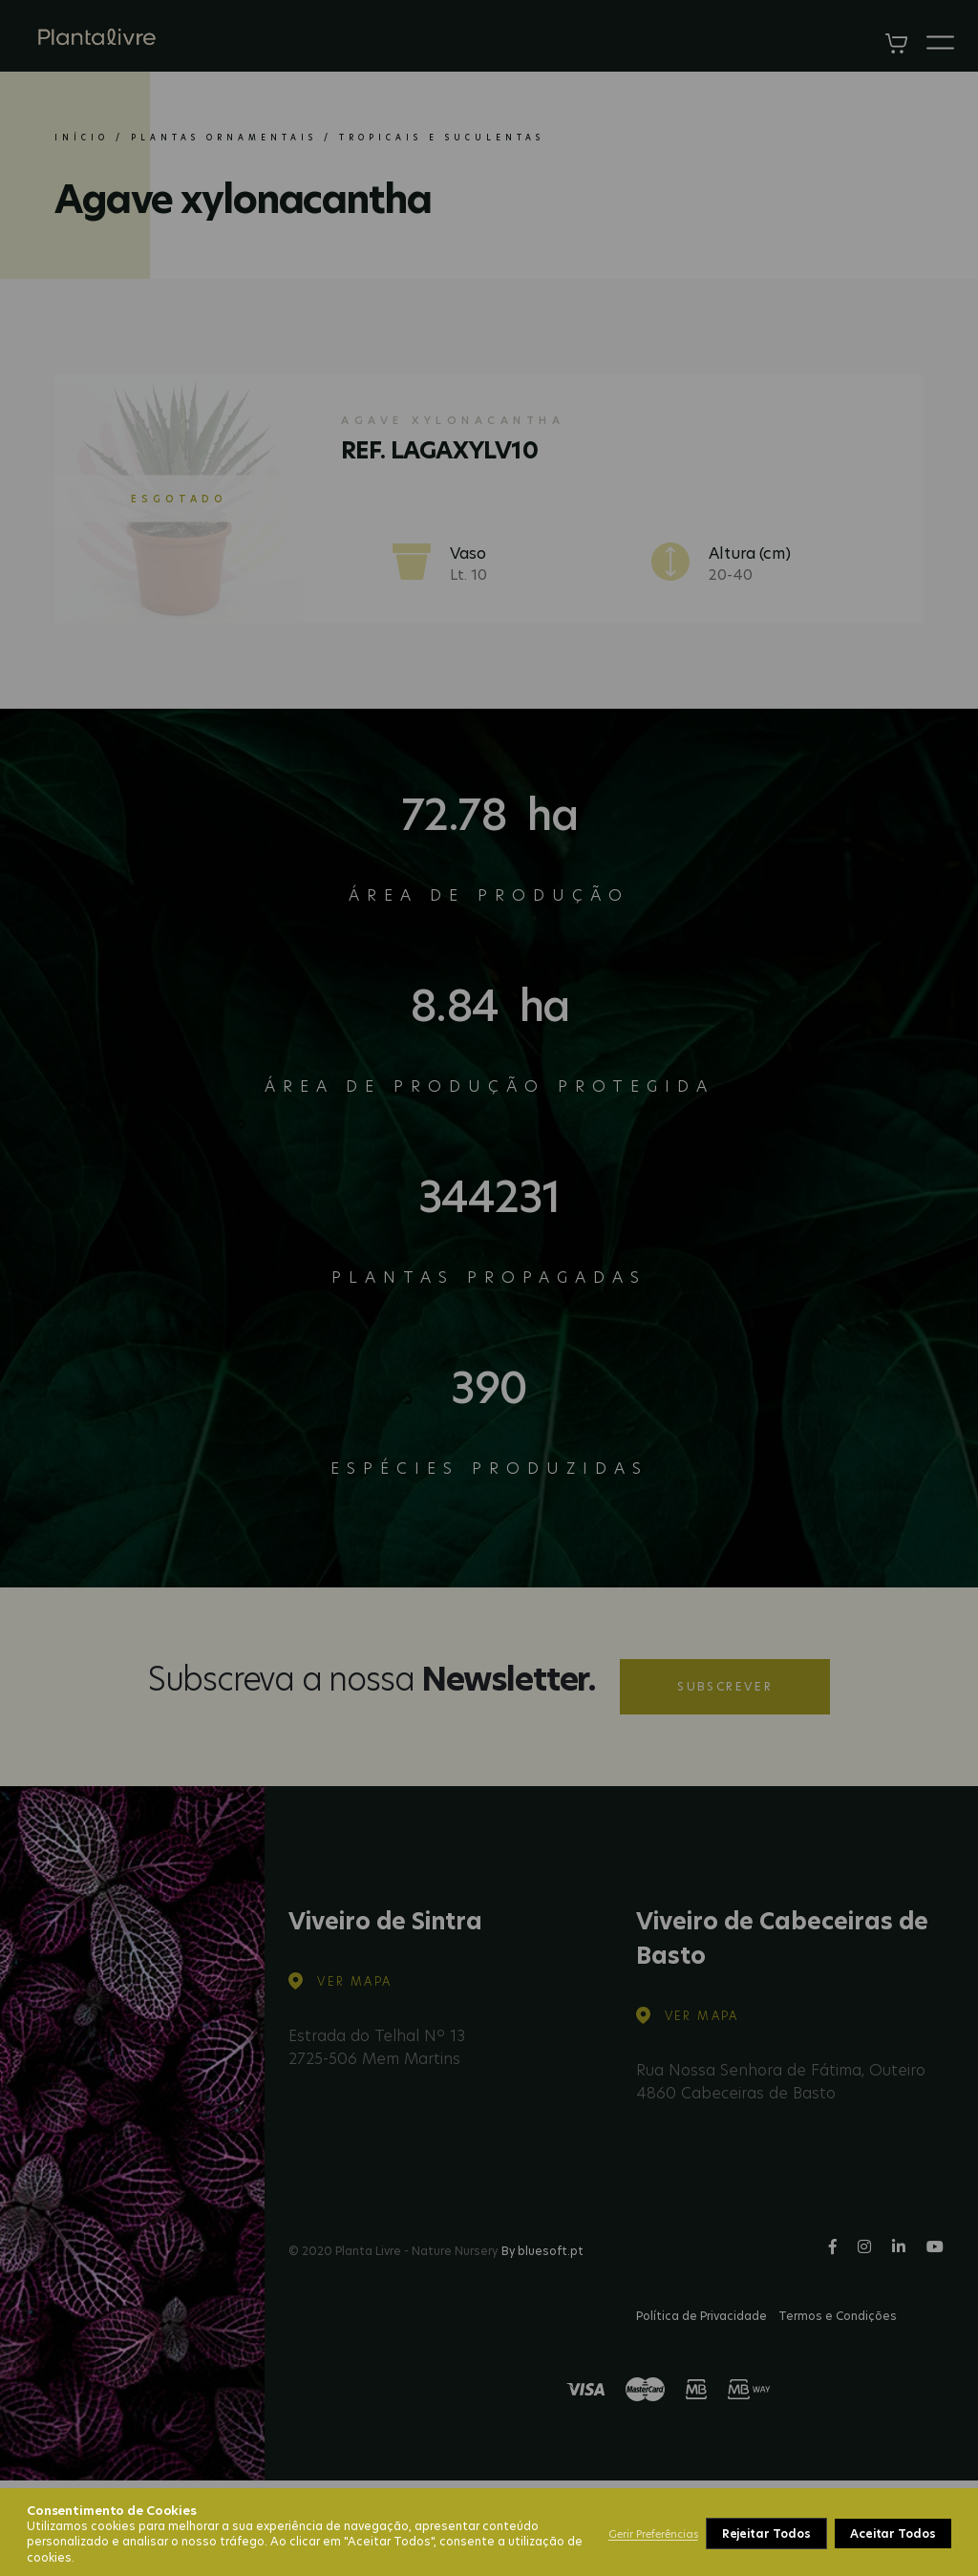 The width and height of the screenshot is (978, 2576). What do you see at coordinates (766, 2533) in the screenshot?
I see `Rejeitar Todos` at bounding box center [766, 2533].